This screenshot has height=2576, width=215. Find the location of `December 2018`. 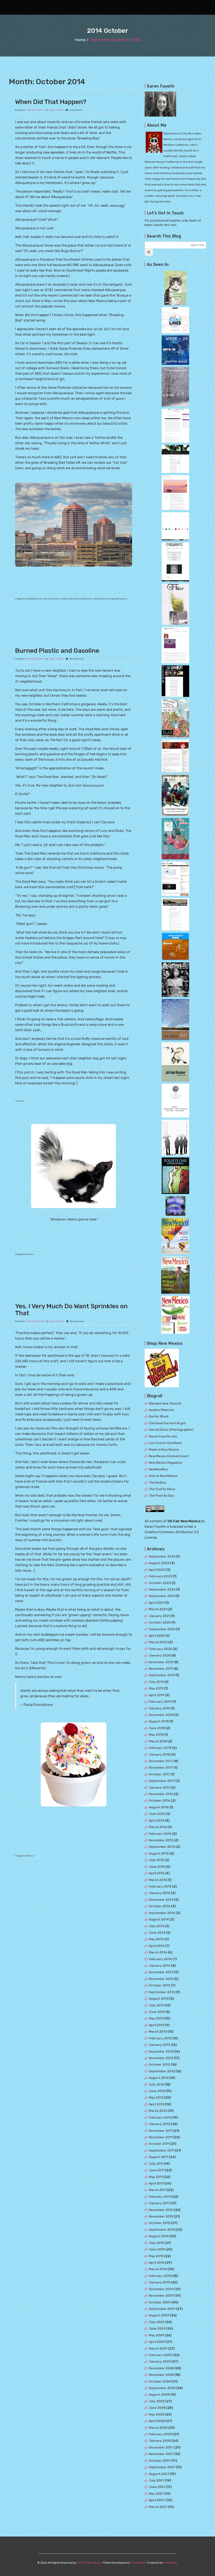

December 2018 is located at coordinates (161, 1715).